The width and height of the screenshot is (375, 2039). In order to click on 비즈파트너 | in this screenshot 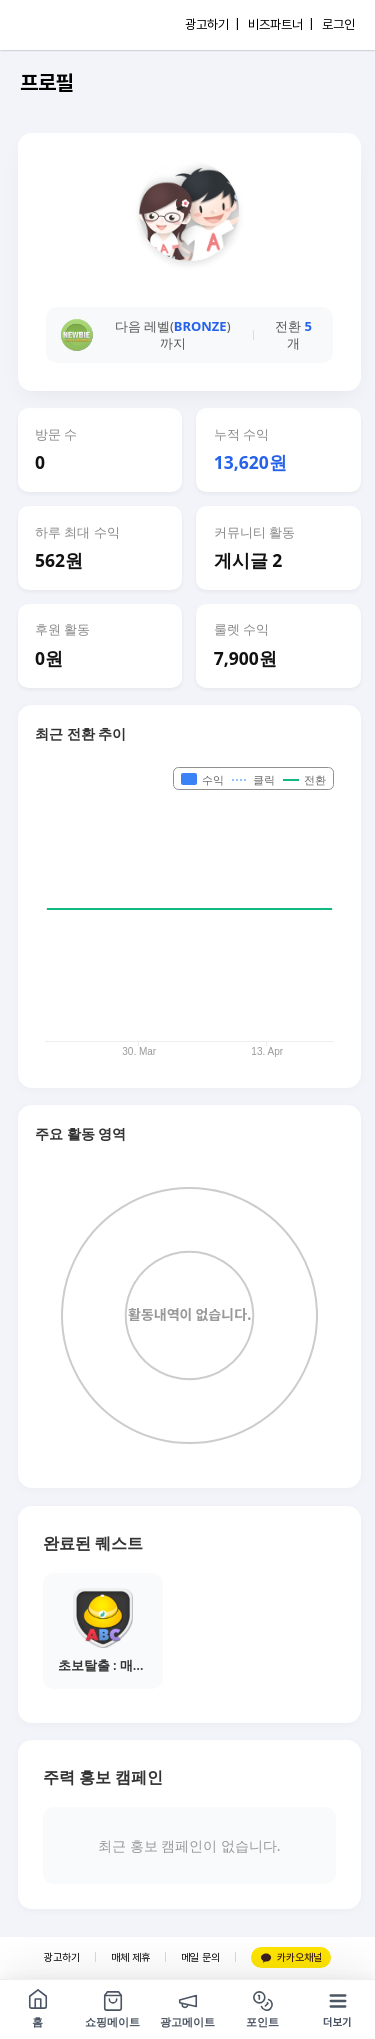, I will do `click(280, 24)`.